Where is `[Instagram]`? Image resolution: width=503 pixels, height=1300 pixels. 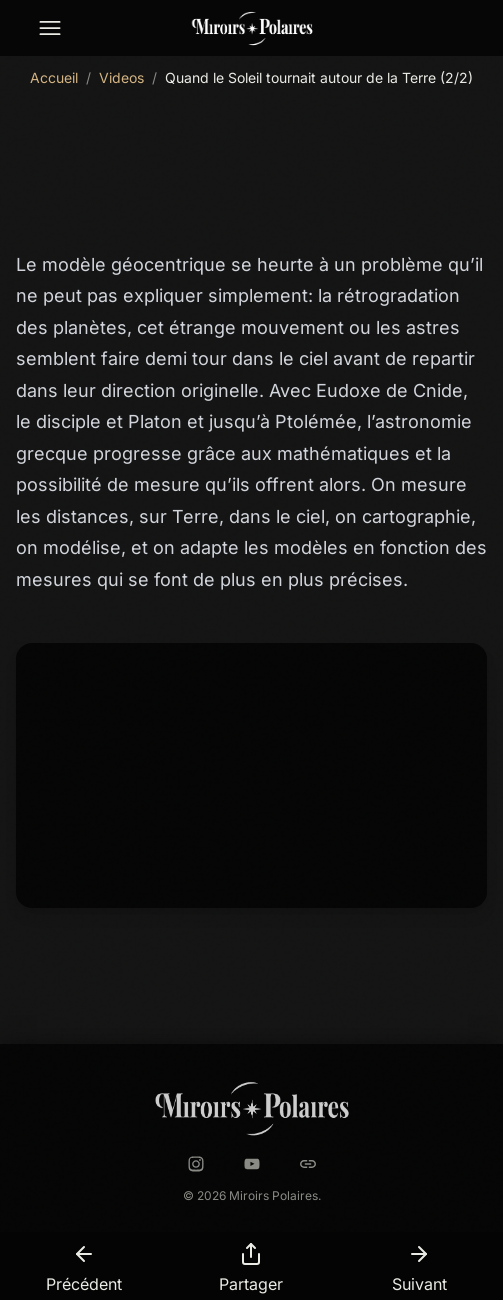 [Instagram] is located at coordinates (196, 1164).